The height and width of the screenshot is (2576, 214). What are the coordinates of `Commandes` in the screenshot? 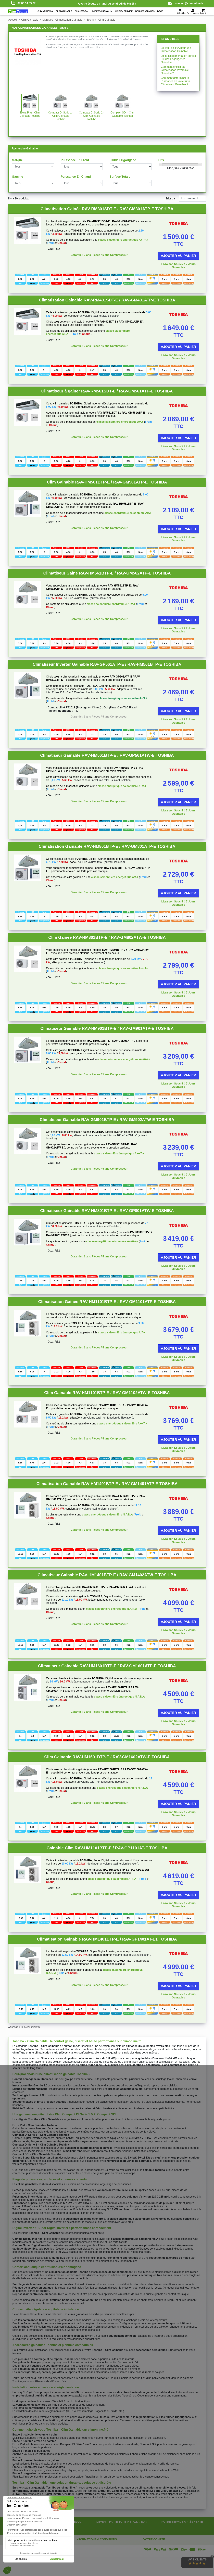 It's located at (151, 2547).